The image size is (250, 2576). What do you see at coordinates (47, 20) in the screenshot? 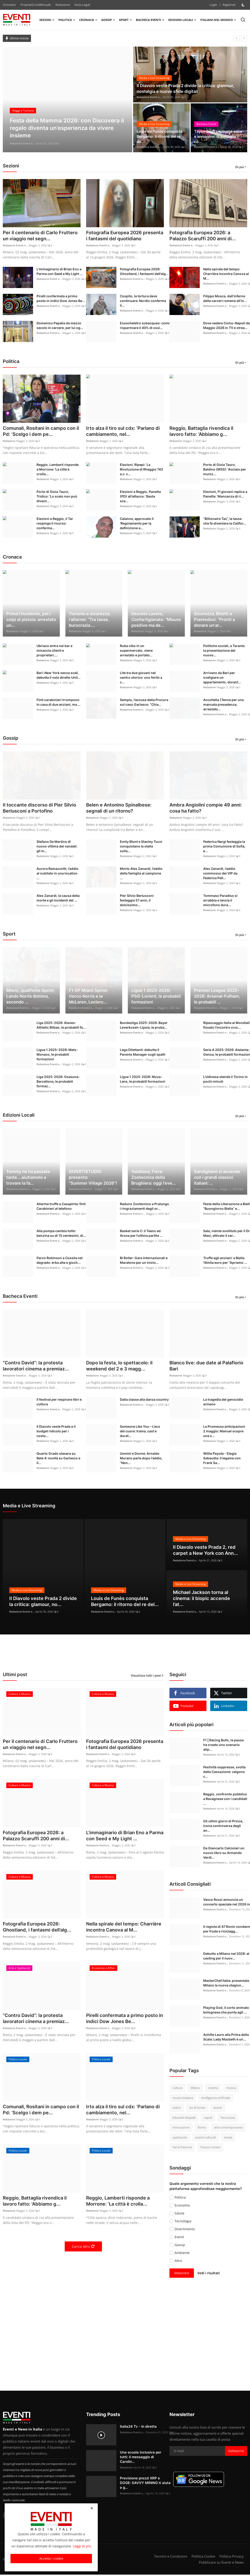
I see `Sezioni [button]` at bounding box center [47, 20].